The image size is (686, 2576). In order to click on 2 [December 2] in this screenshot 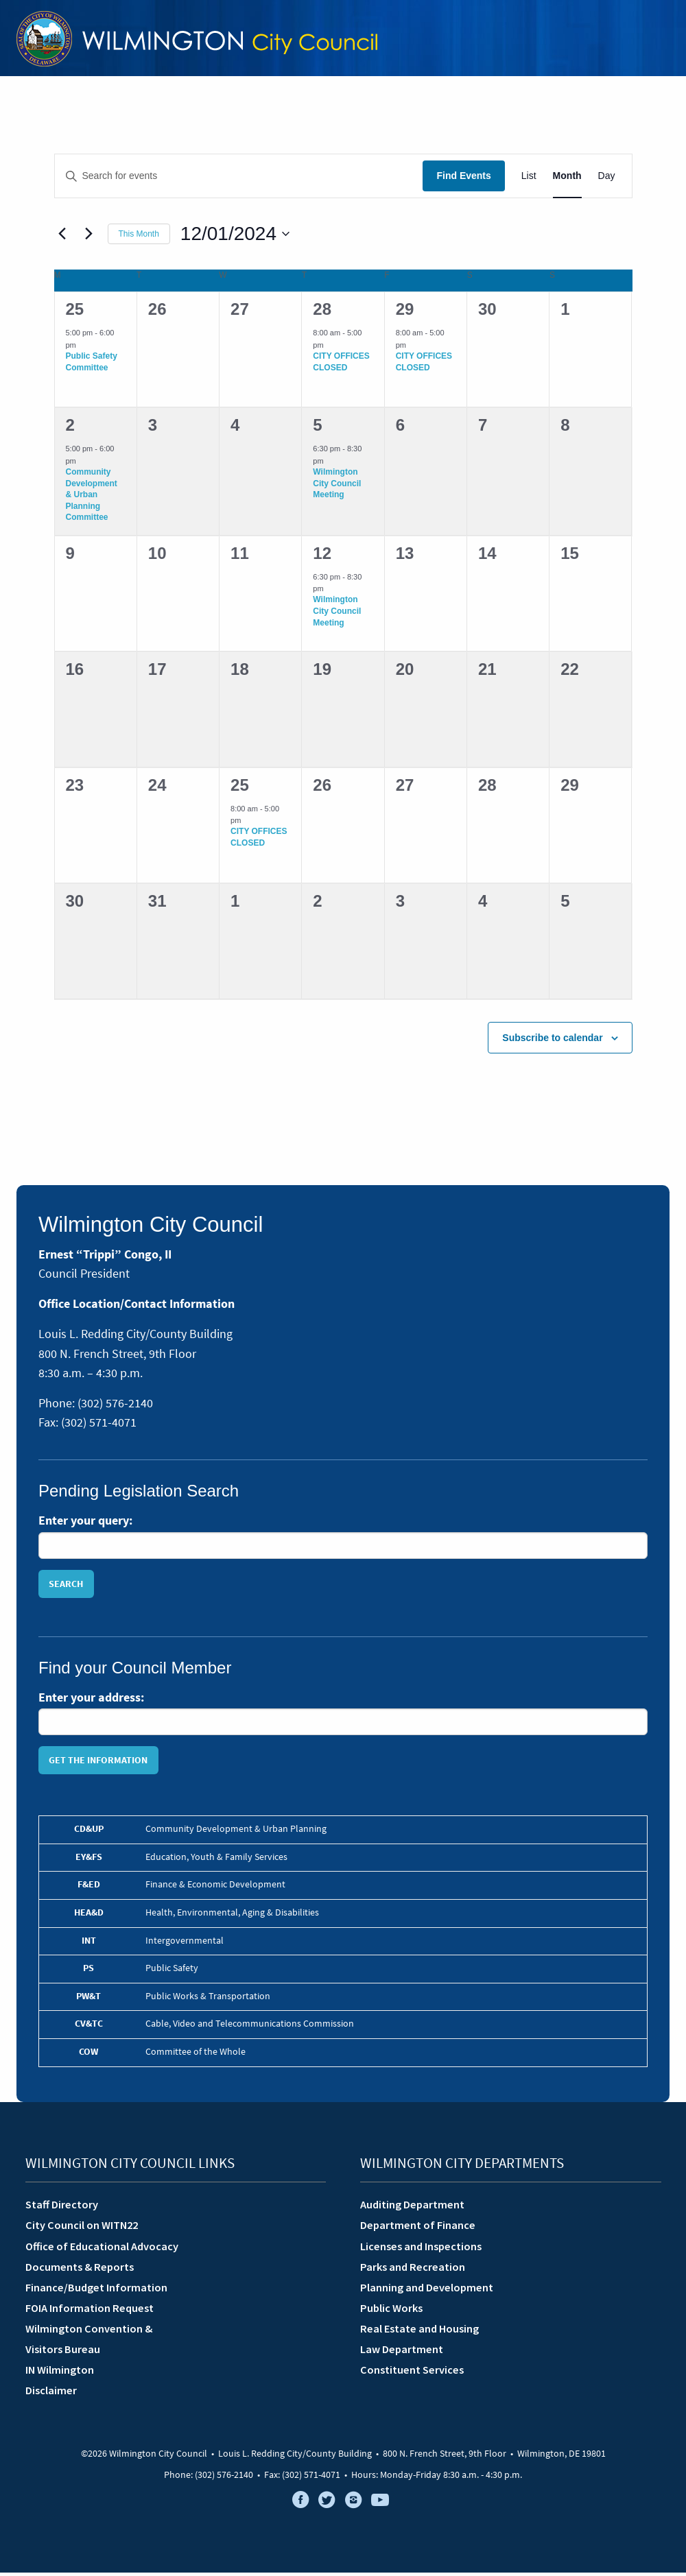, I will do `click(70, 429)`.